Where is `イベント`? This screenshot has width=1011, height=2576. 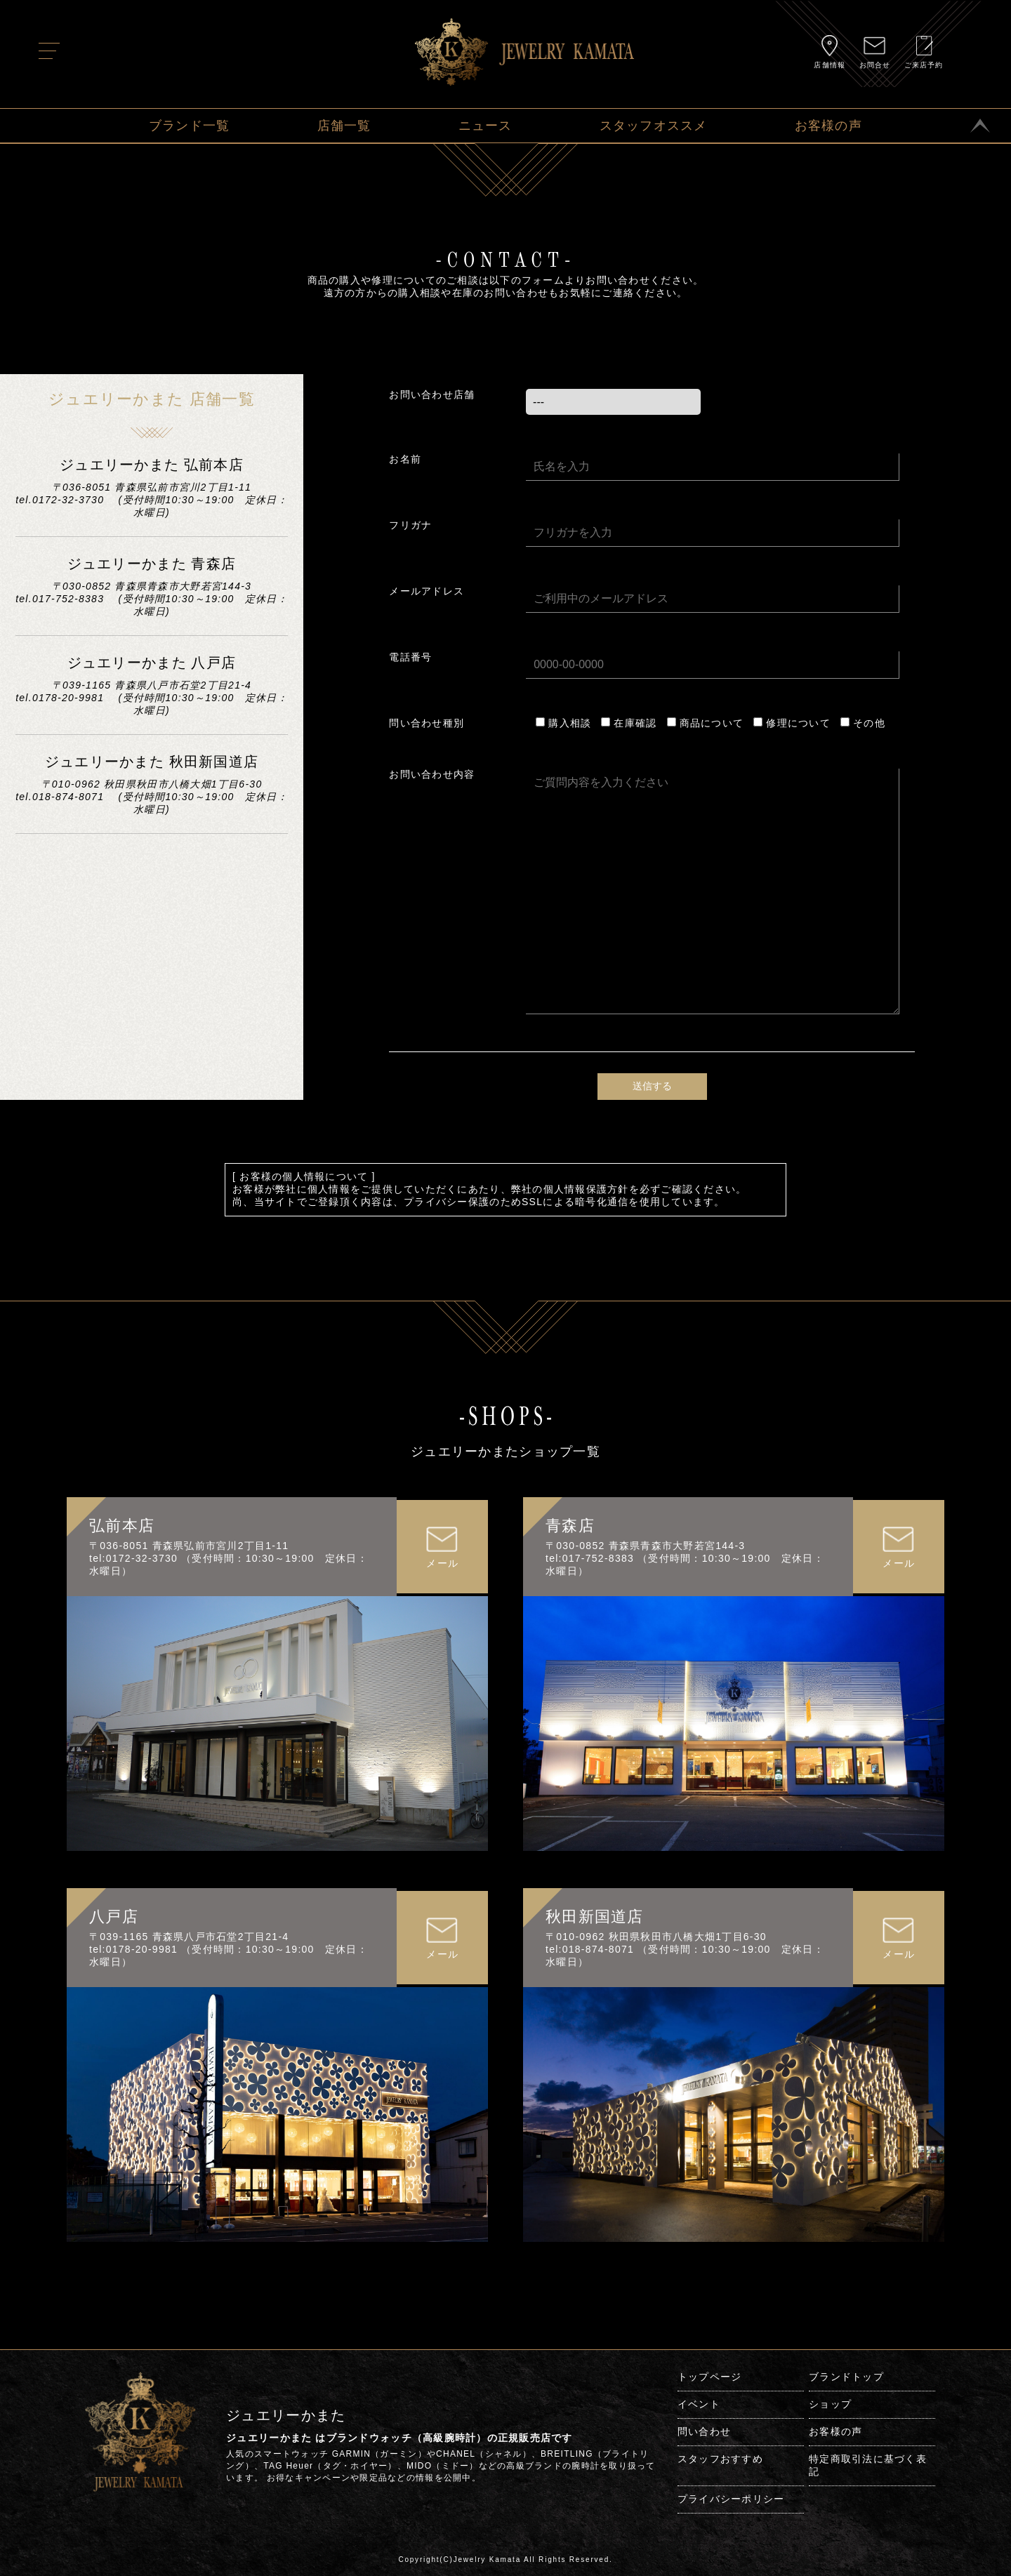 イベント is located at coordinates (699, 2404).